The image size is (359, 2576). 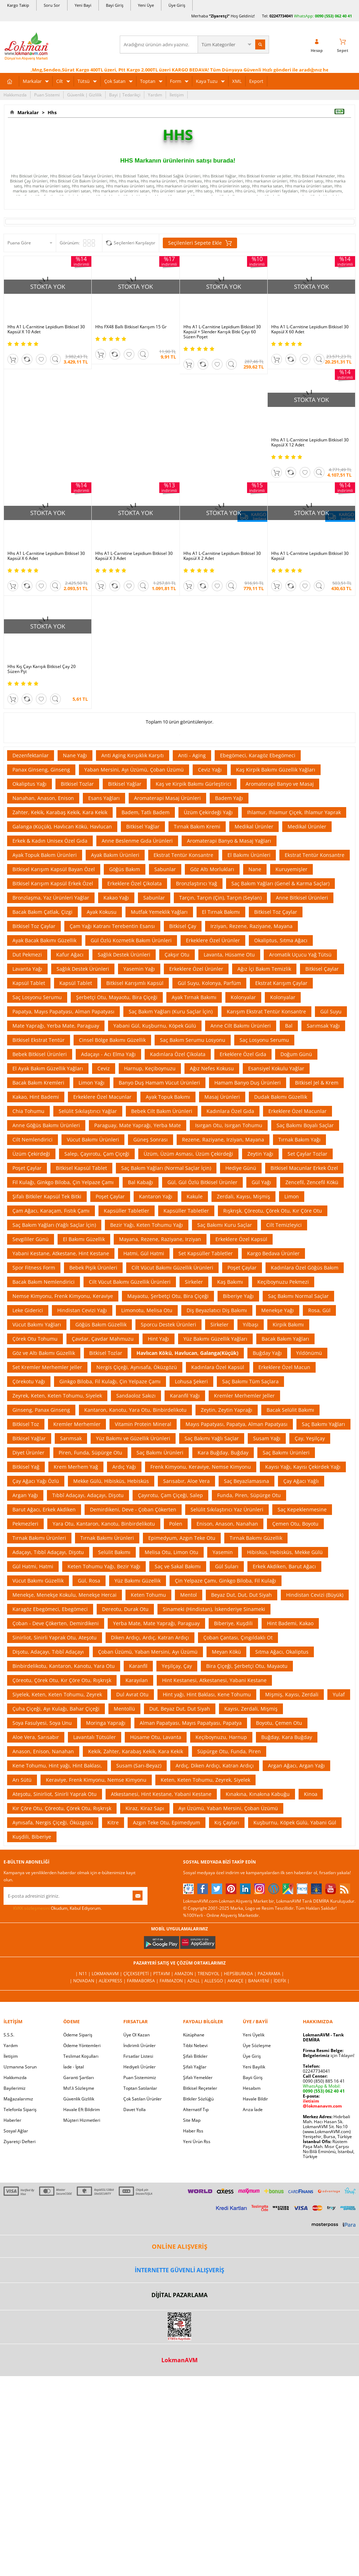 What do you see at coordinates (267, 1353) in the screenshot?
I see `Buğday Yağı` at bounding box center [267, 1353].